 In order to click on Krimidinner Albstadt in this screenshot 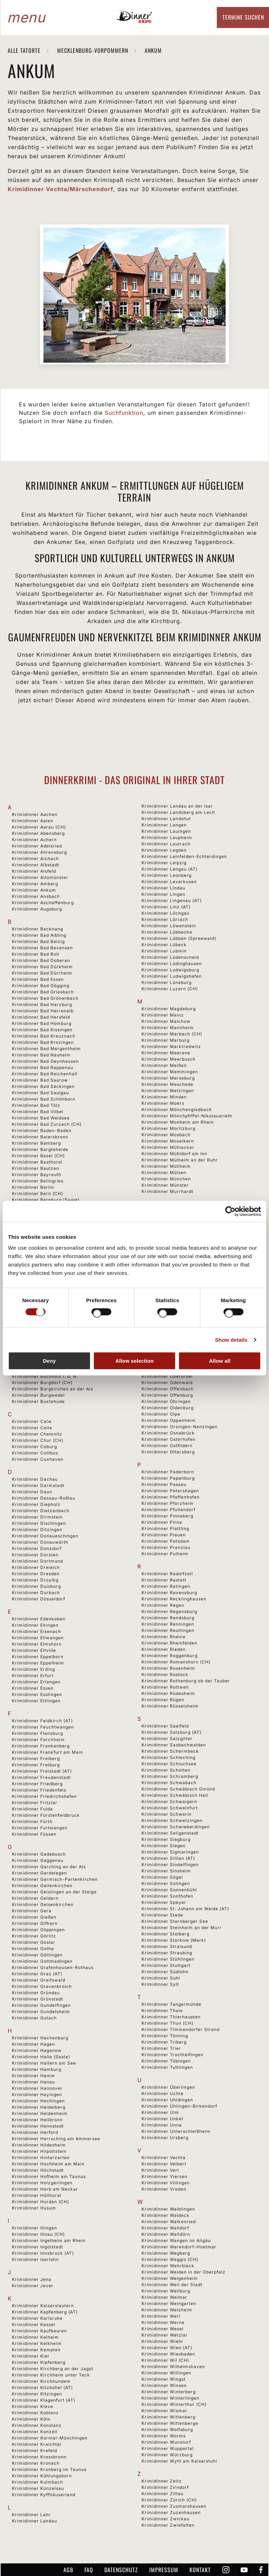, I will do `click(35, 864)`.